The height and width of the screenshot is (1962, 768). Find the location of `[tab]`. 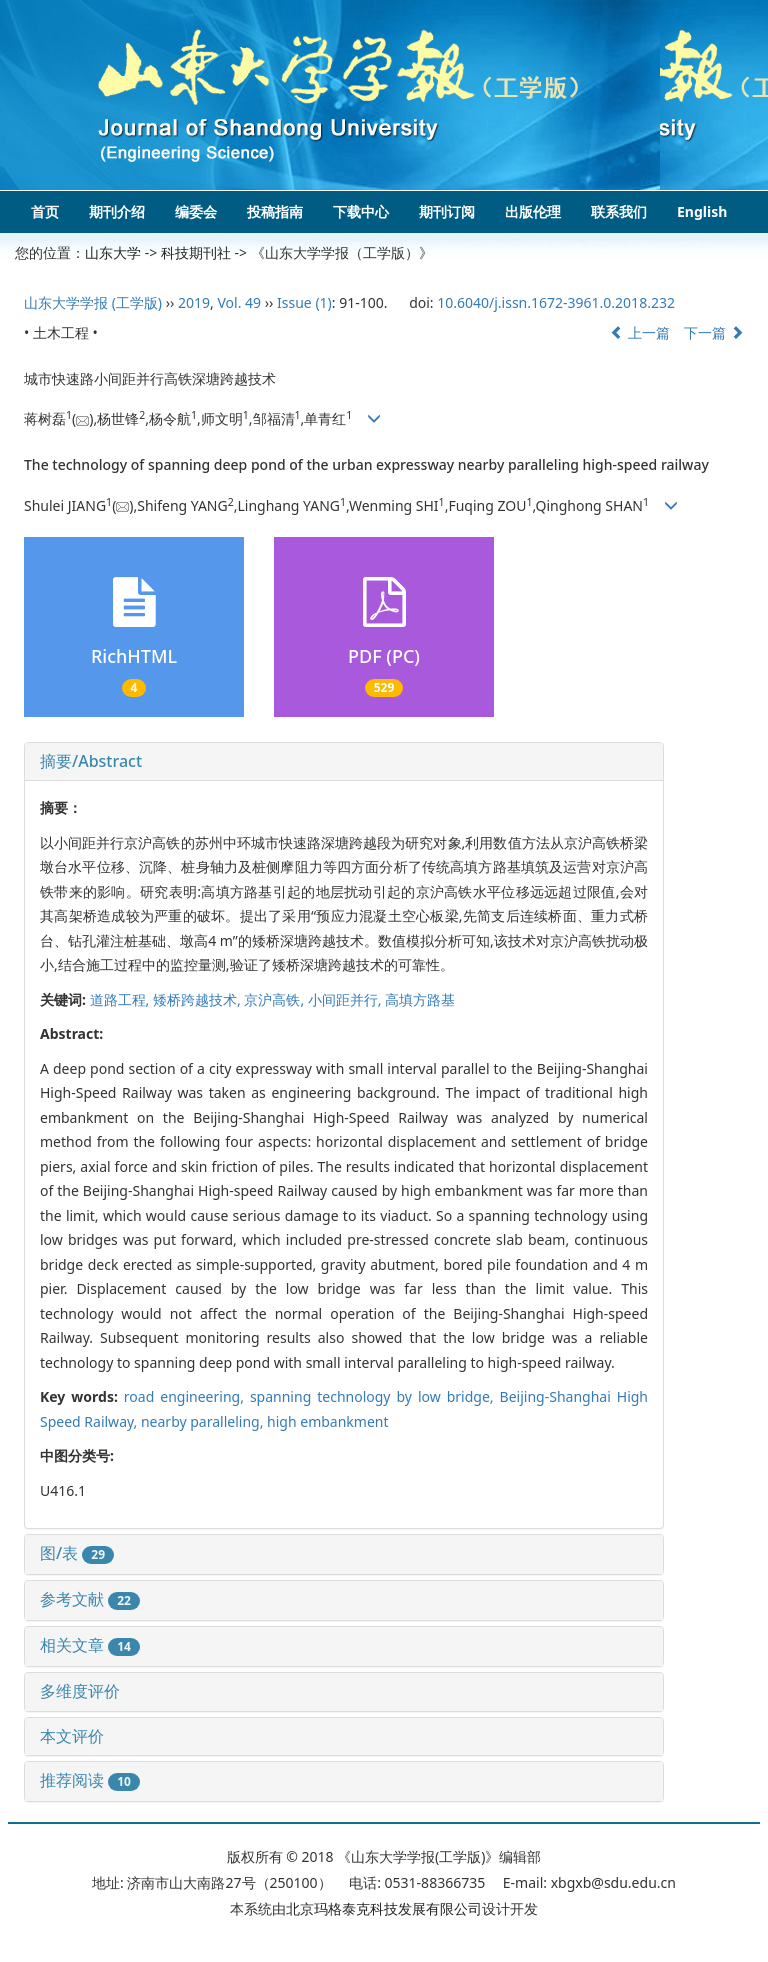

[tab] is located at coordinates (344, 762).